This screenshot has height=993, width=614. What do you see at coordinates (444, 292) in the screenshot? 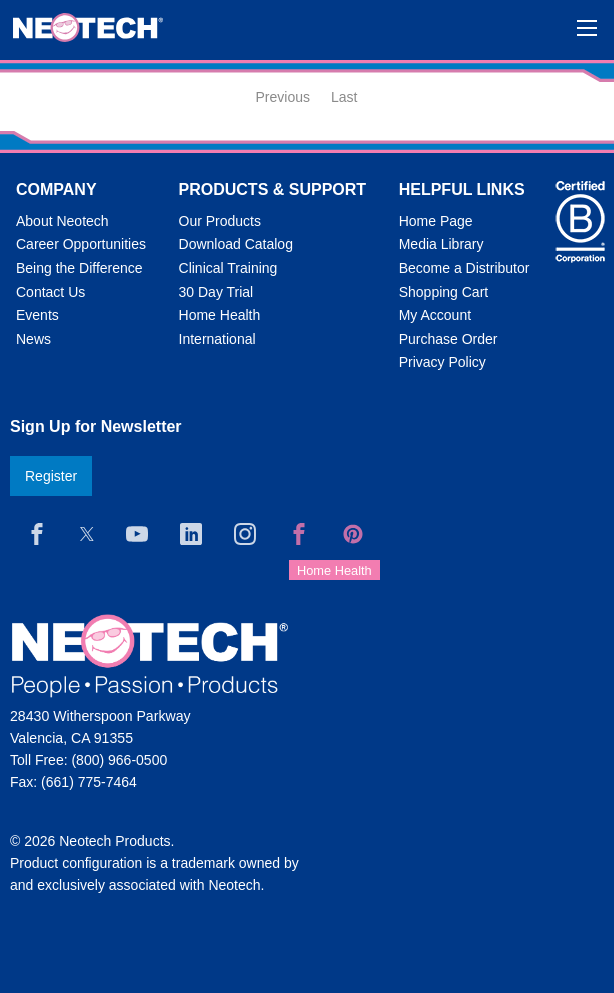
I see `Shopping Cart` at bounding box center [444, 292].